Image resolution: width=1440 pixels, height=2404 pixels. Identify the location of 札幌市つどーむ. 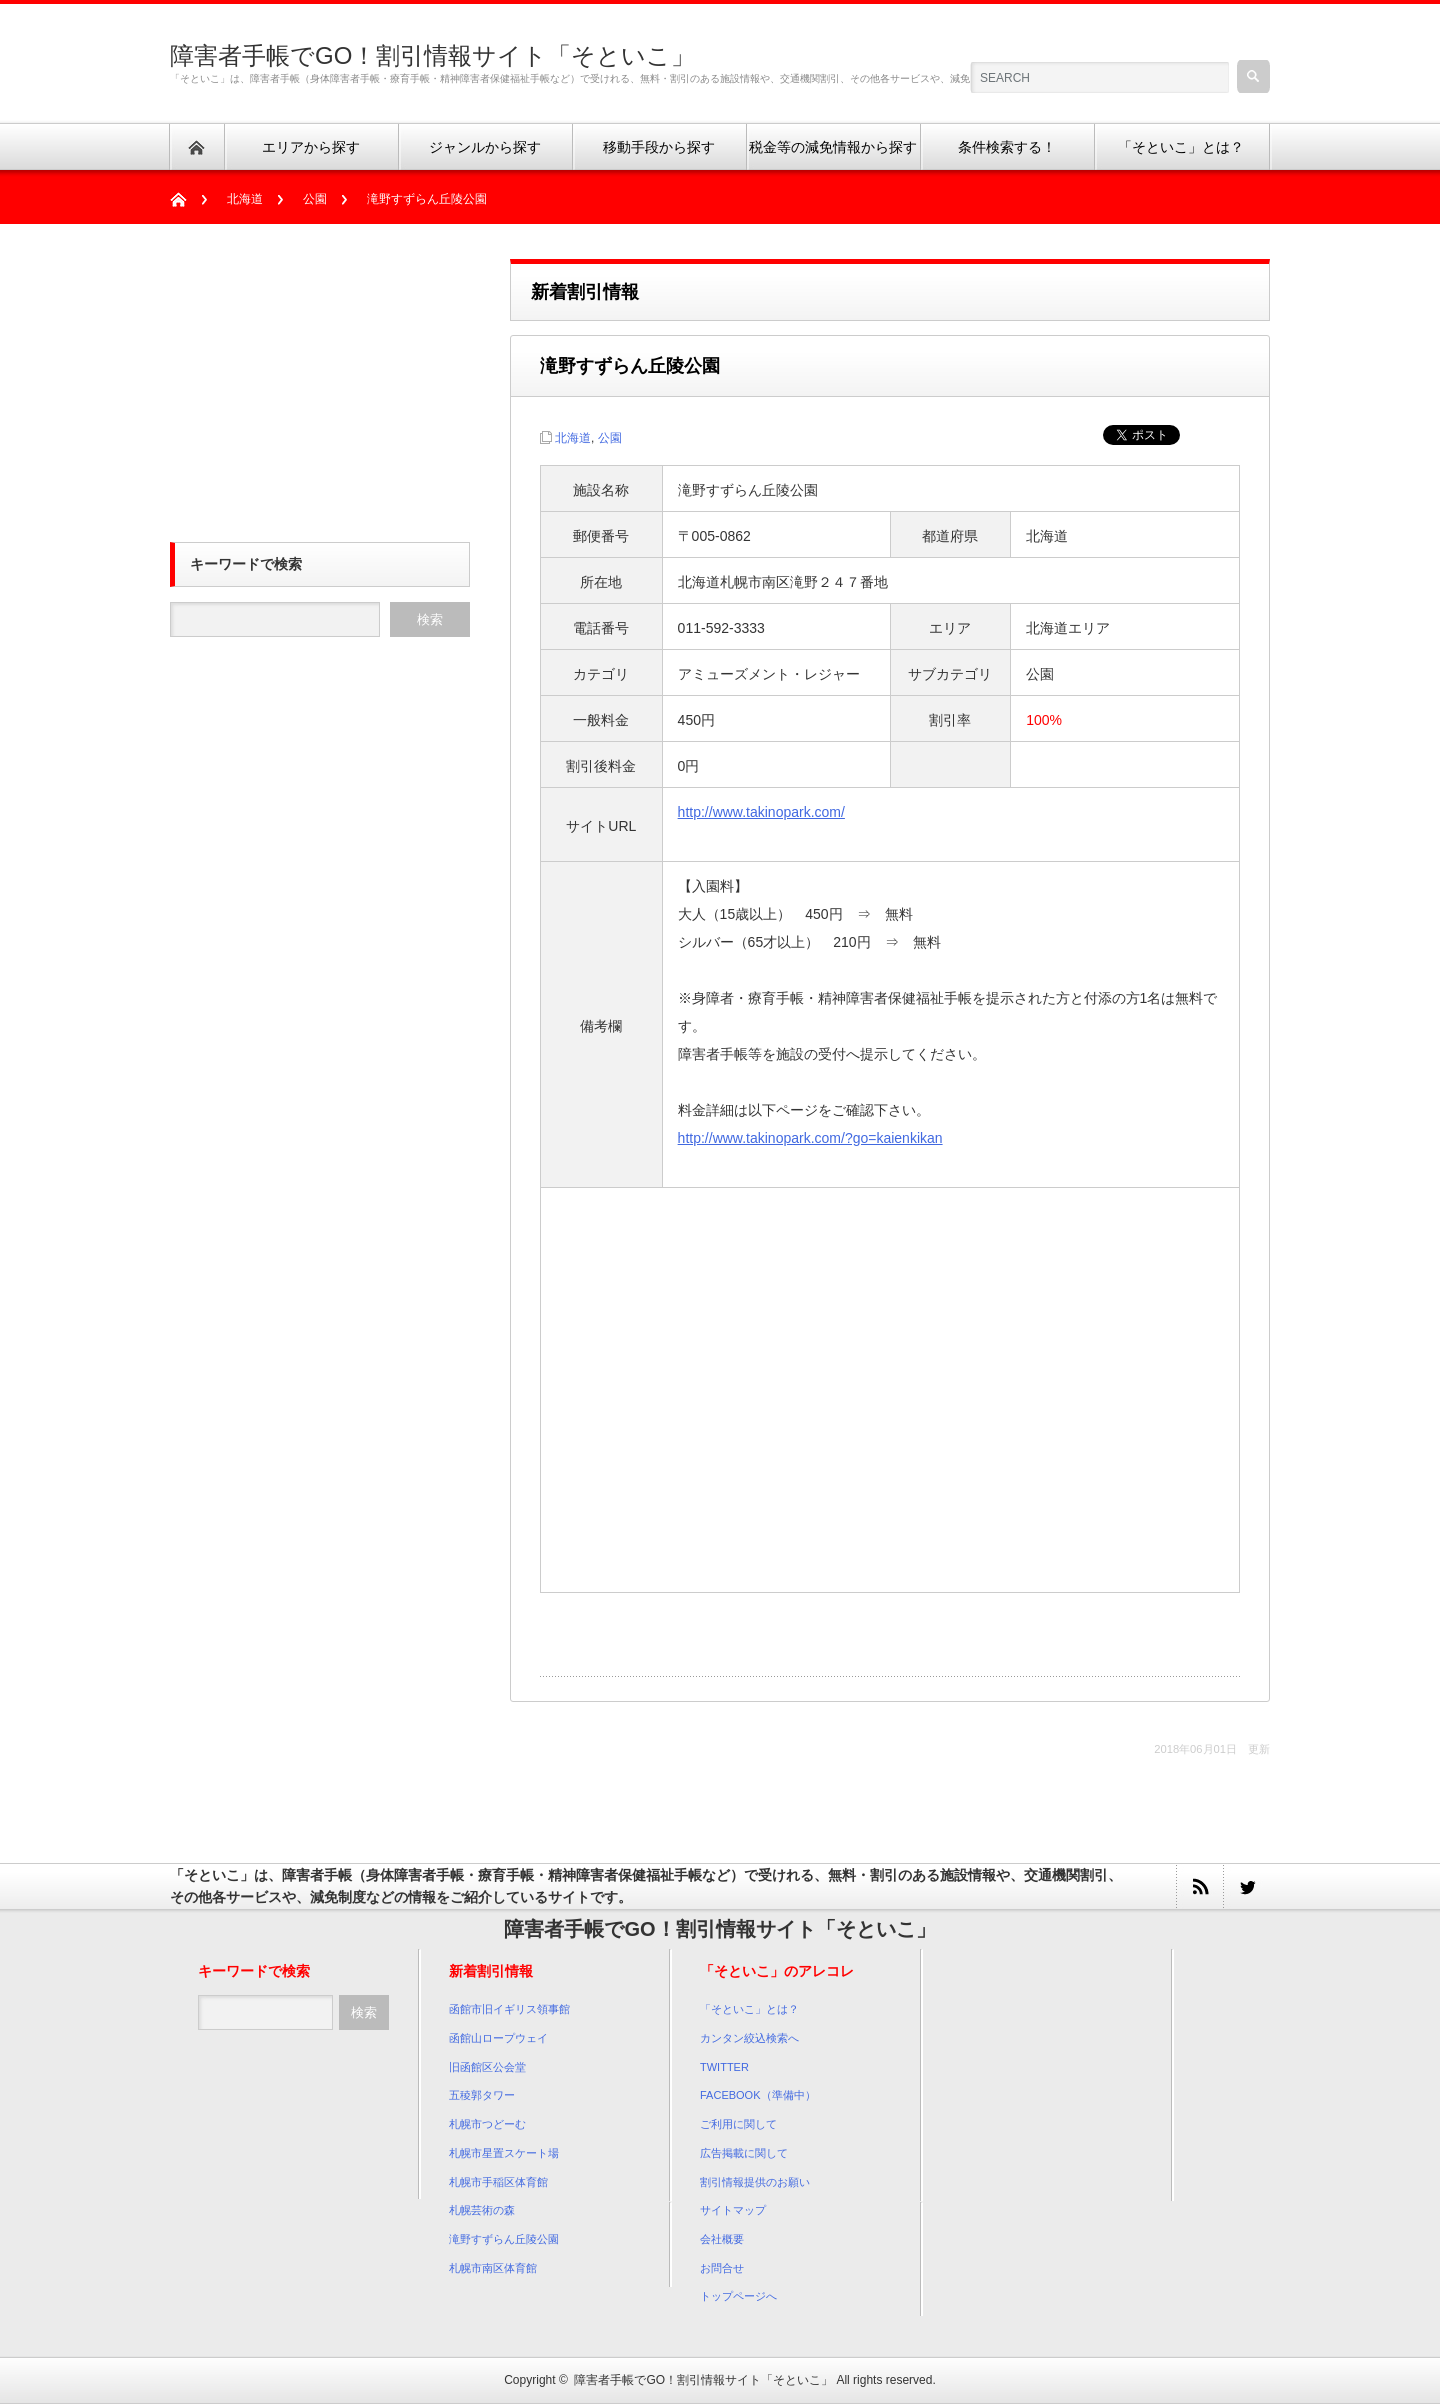
(487, 2124).